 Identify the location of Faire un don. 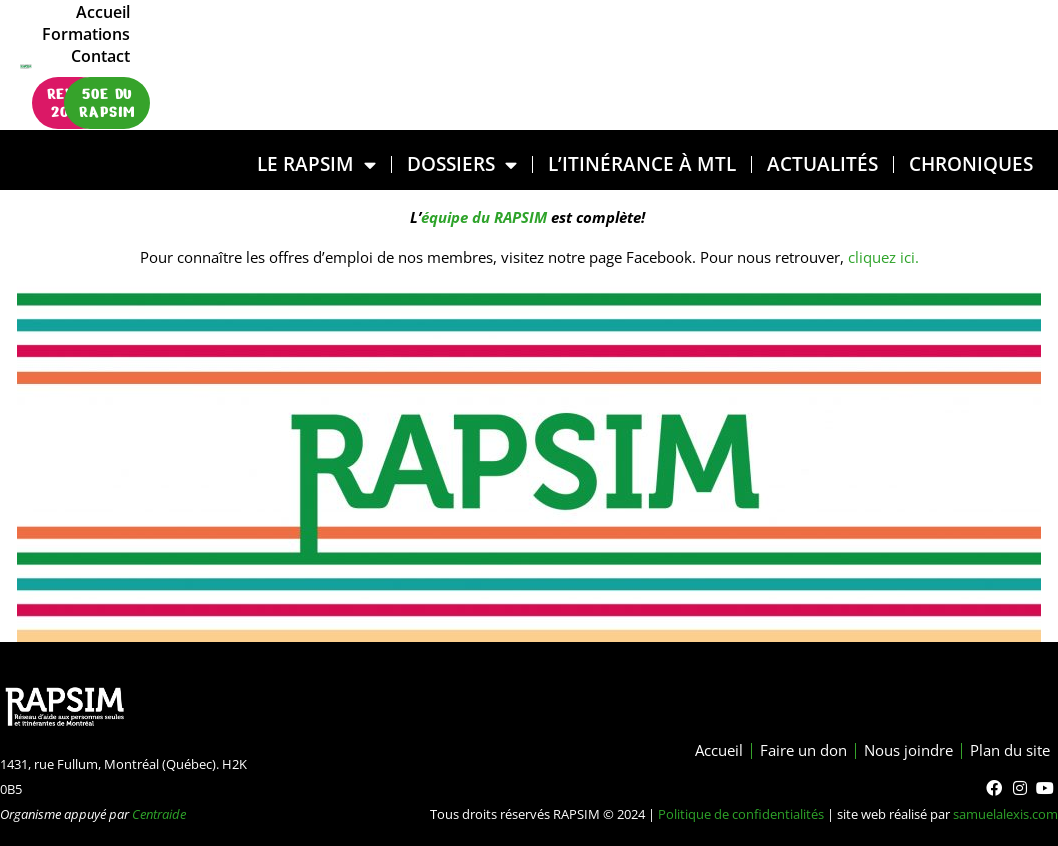
(782, 751).